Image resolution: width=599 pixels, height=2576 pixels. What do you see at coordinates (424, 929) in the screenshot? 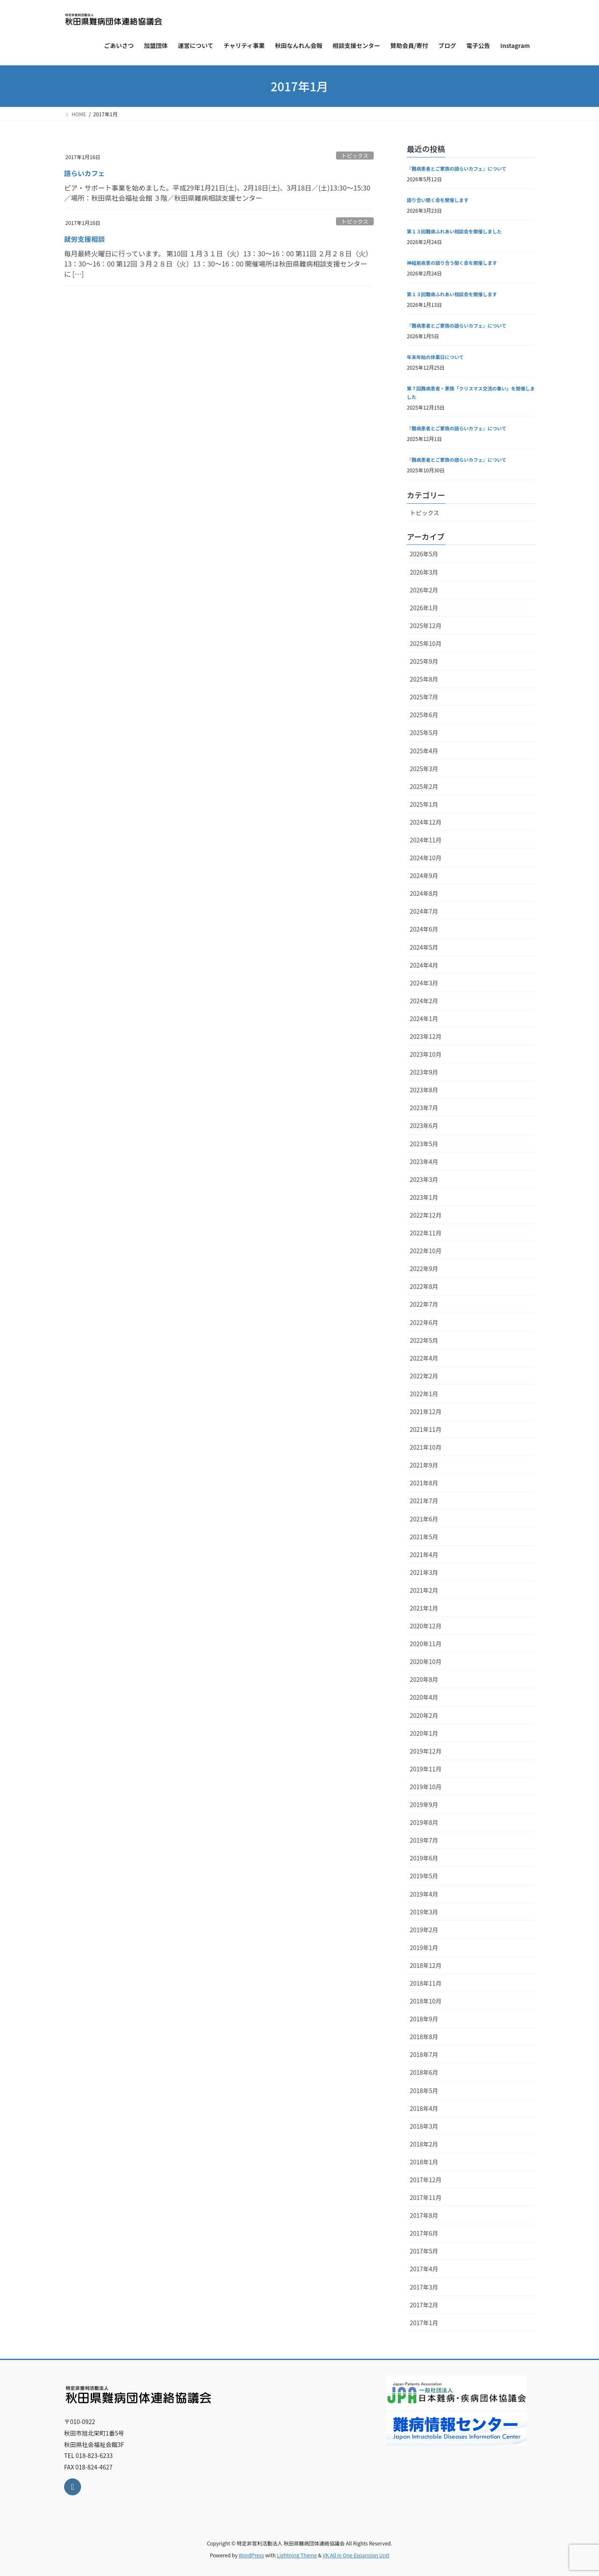
I see `2024年6月` at bounding box center [424, 929].